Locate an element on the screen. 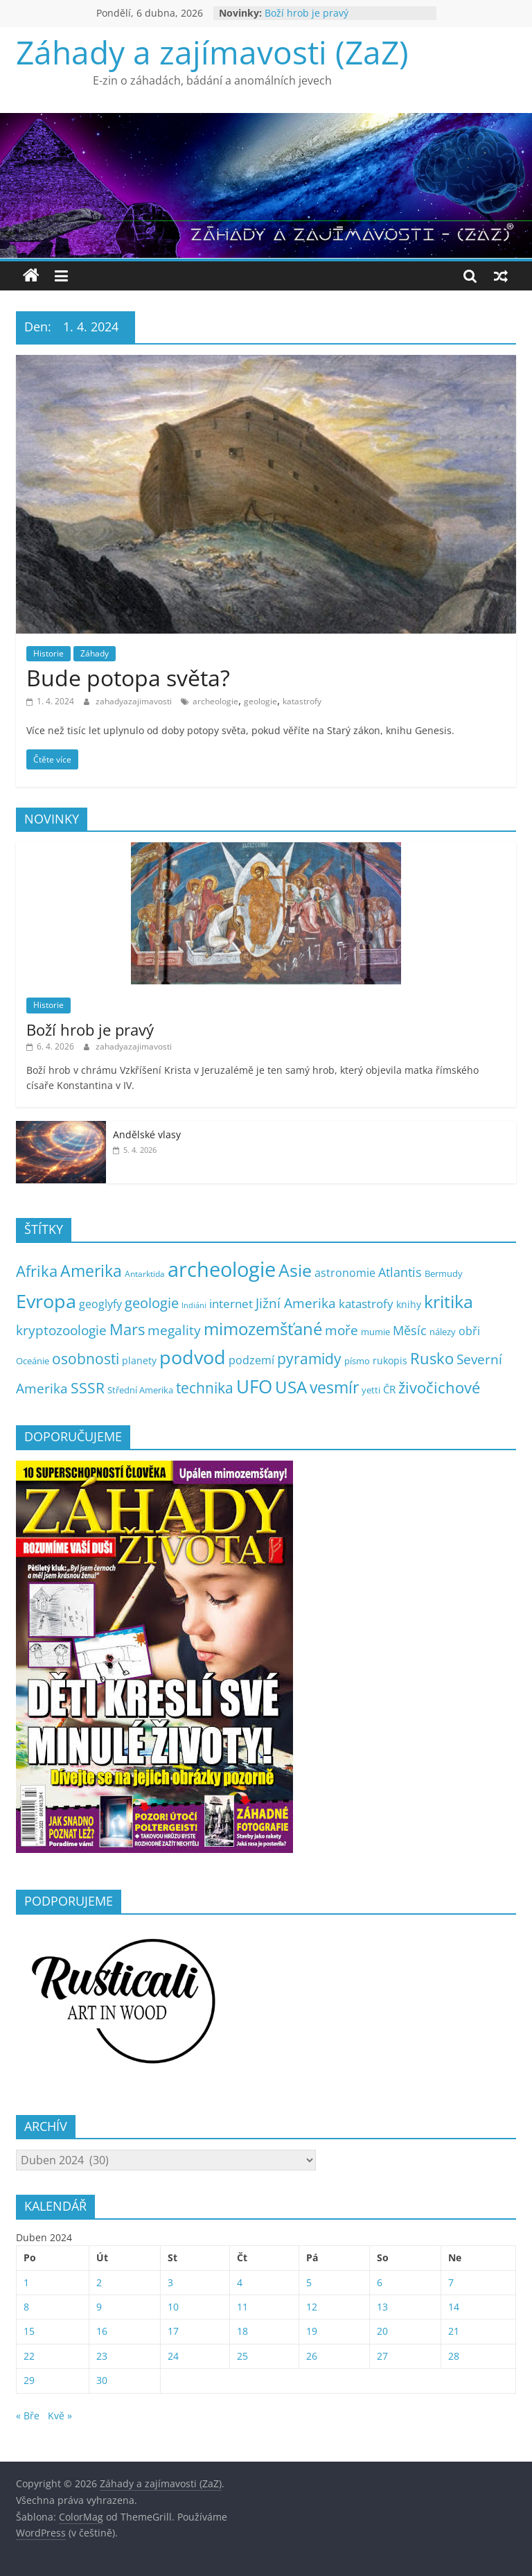  mimozemšťané [mimozemšťané (75 položek)] is located at coordinates (263, 1329).